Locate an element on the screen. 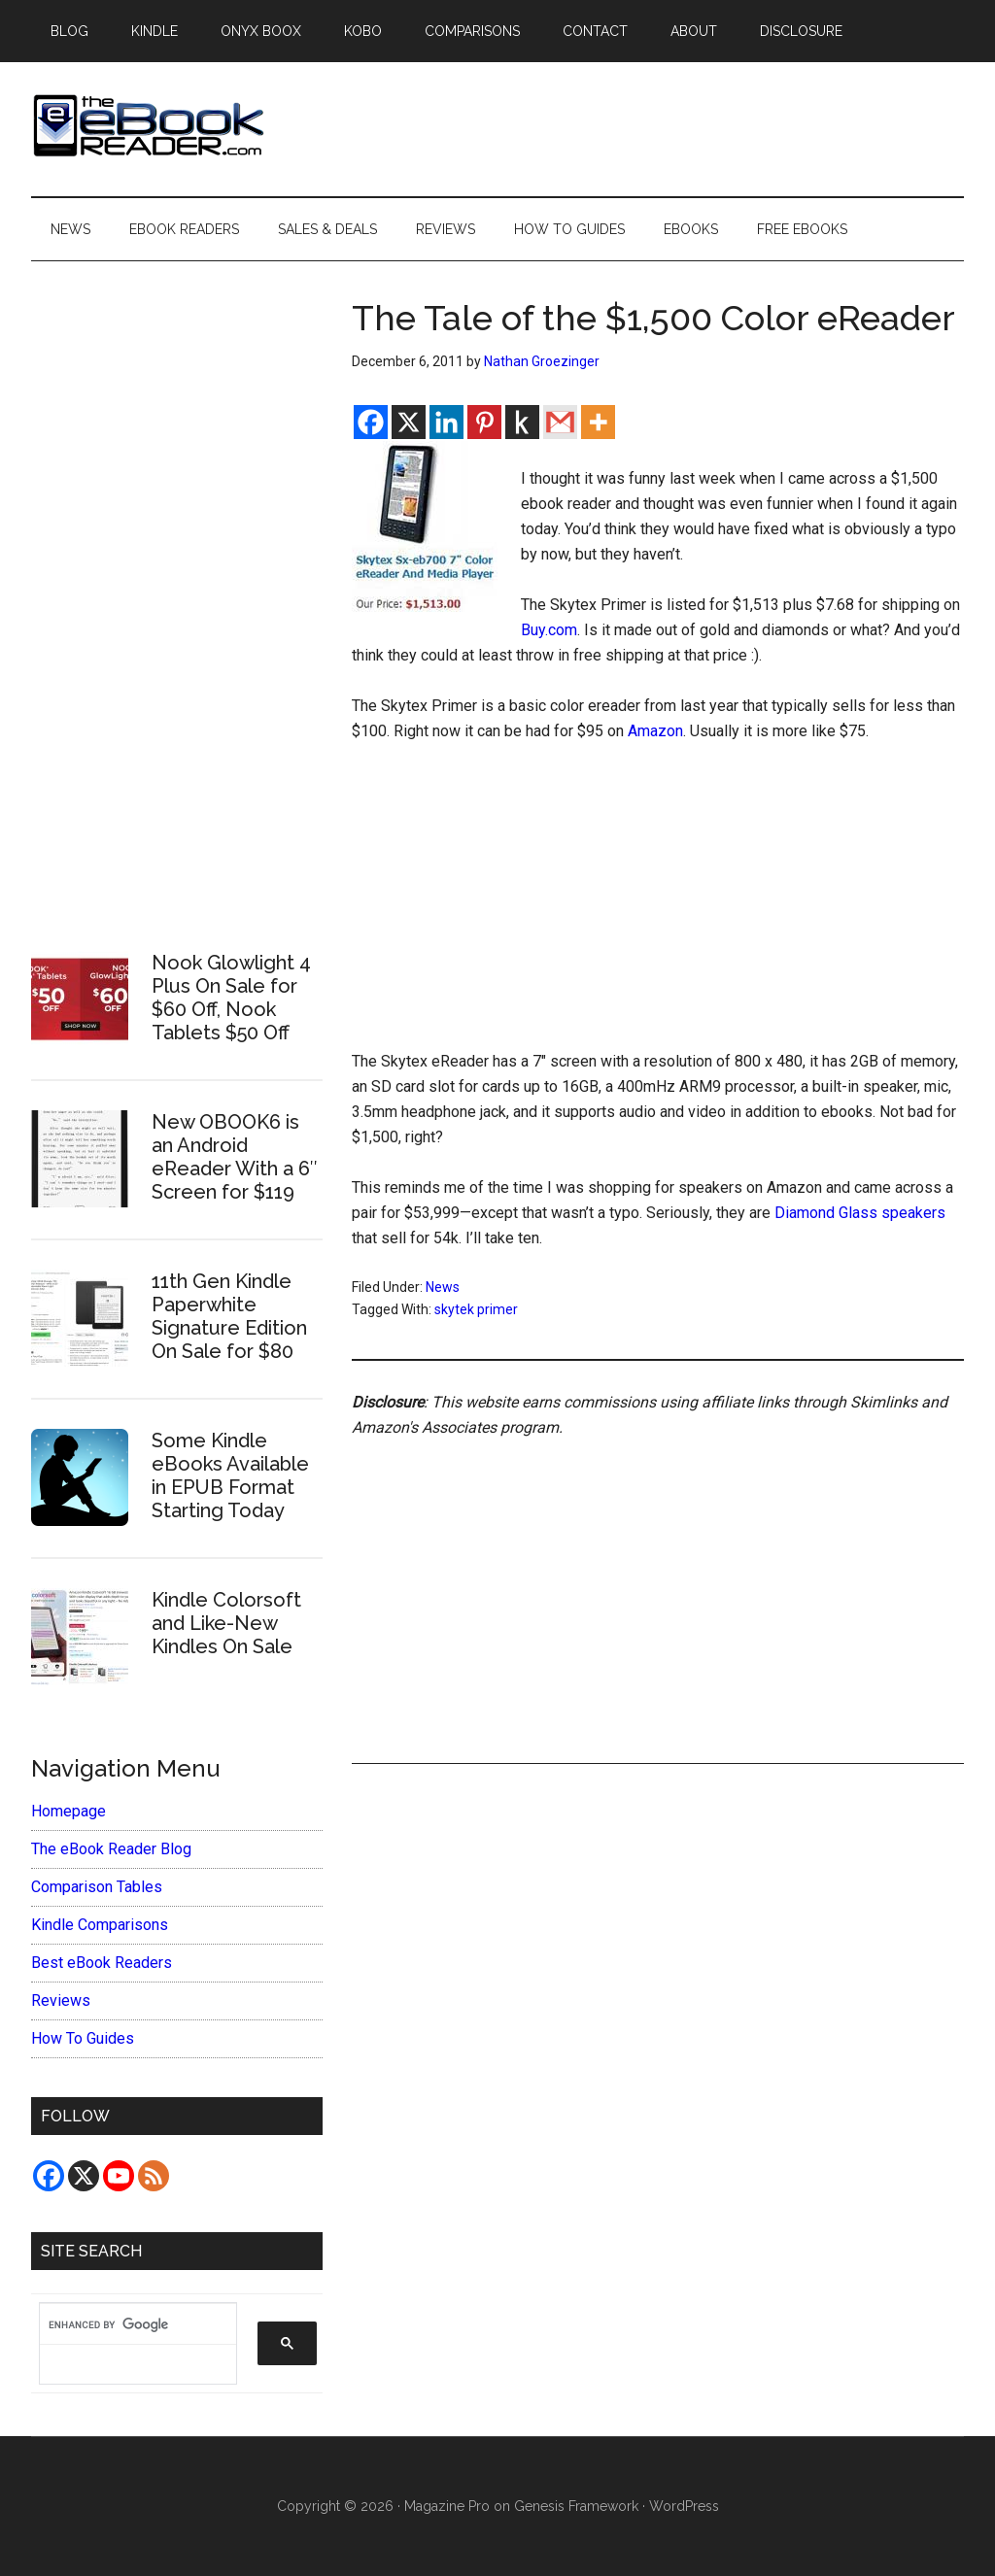  Magazine Pro is located at coordinates (447, 2506).